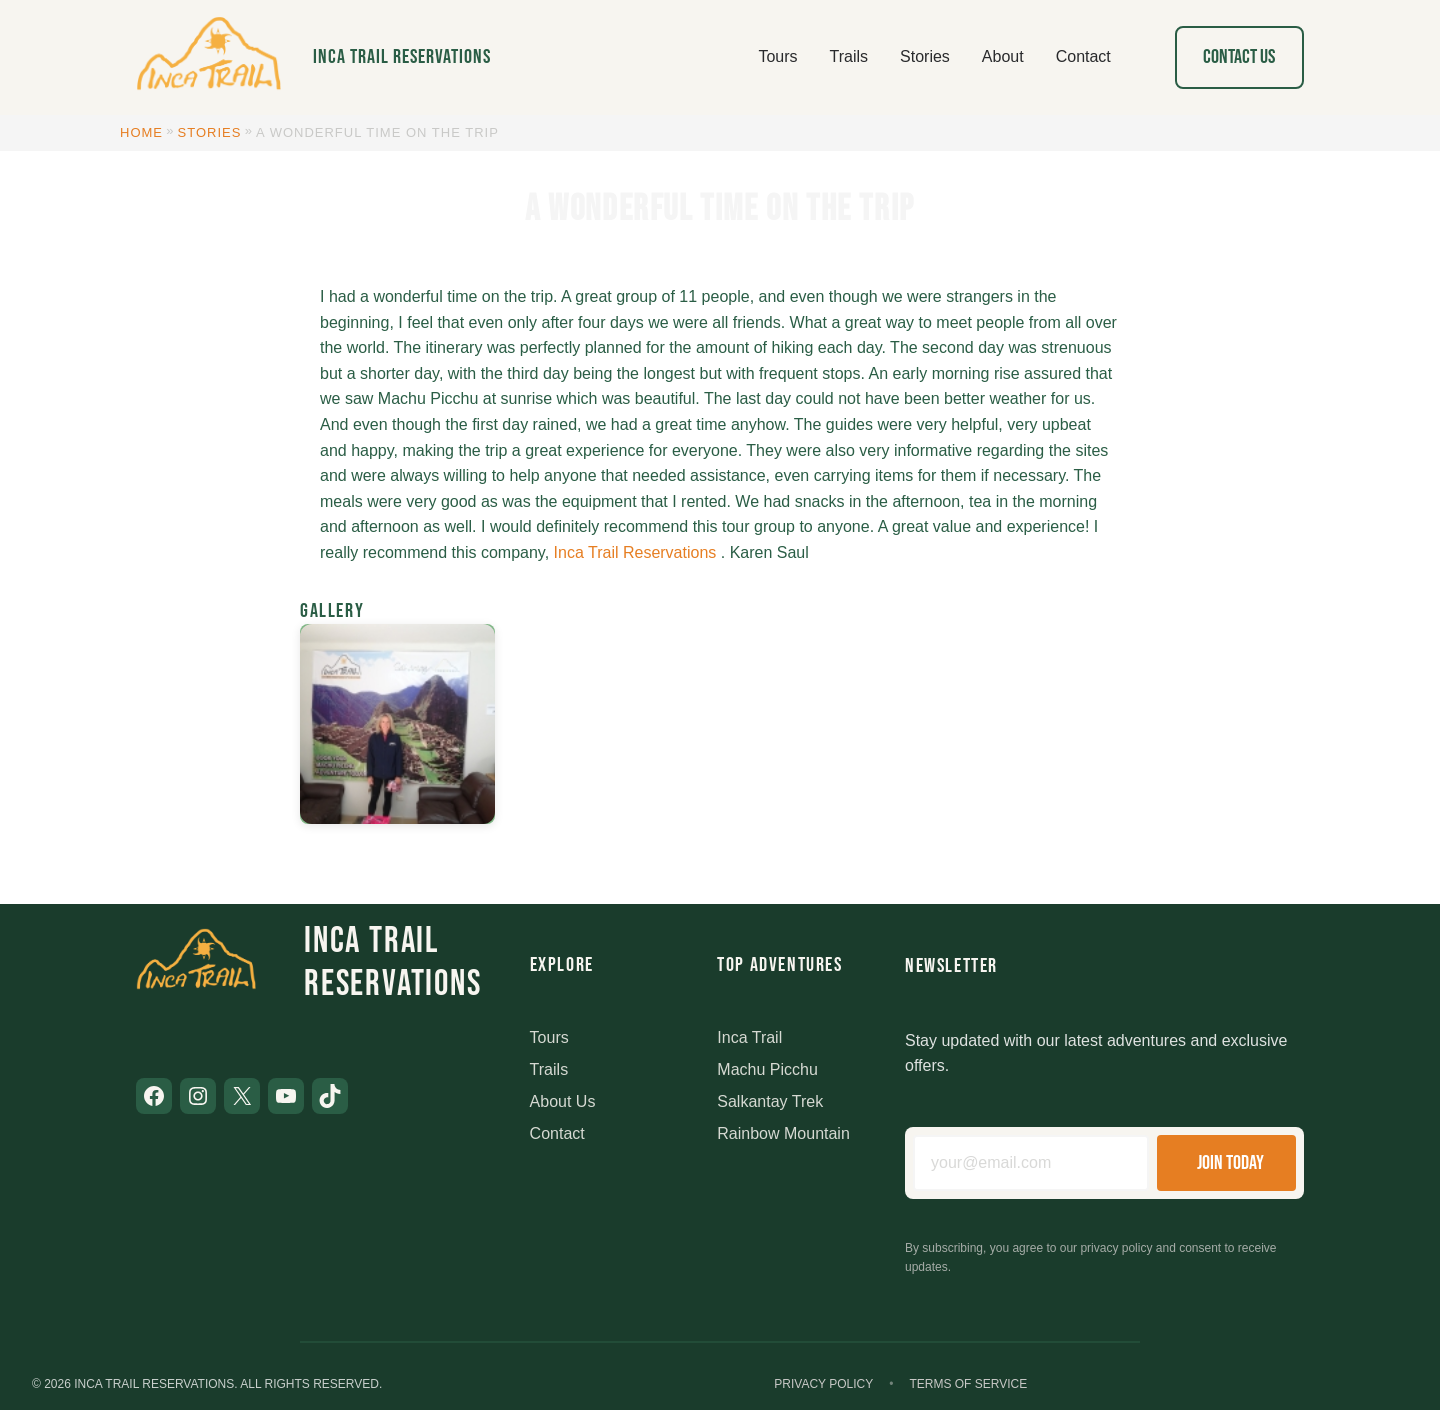 This screenshot has width=1440, height=1410. Describe the element at coordinates (968, 1384) in the screenshot. I see `Terms of Service` at that location.